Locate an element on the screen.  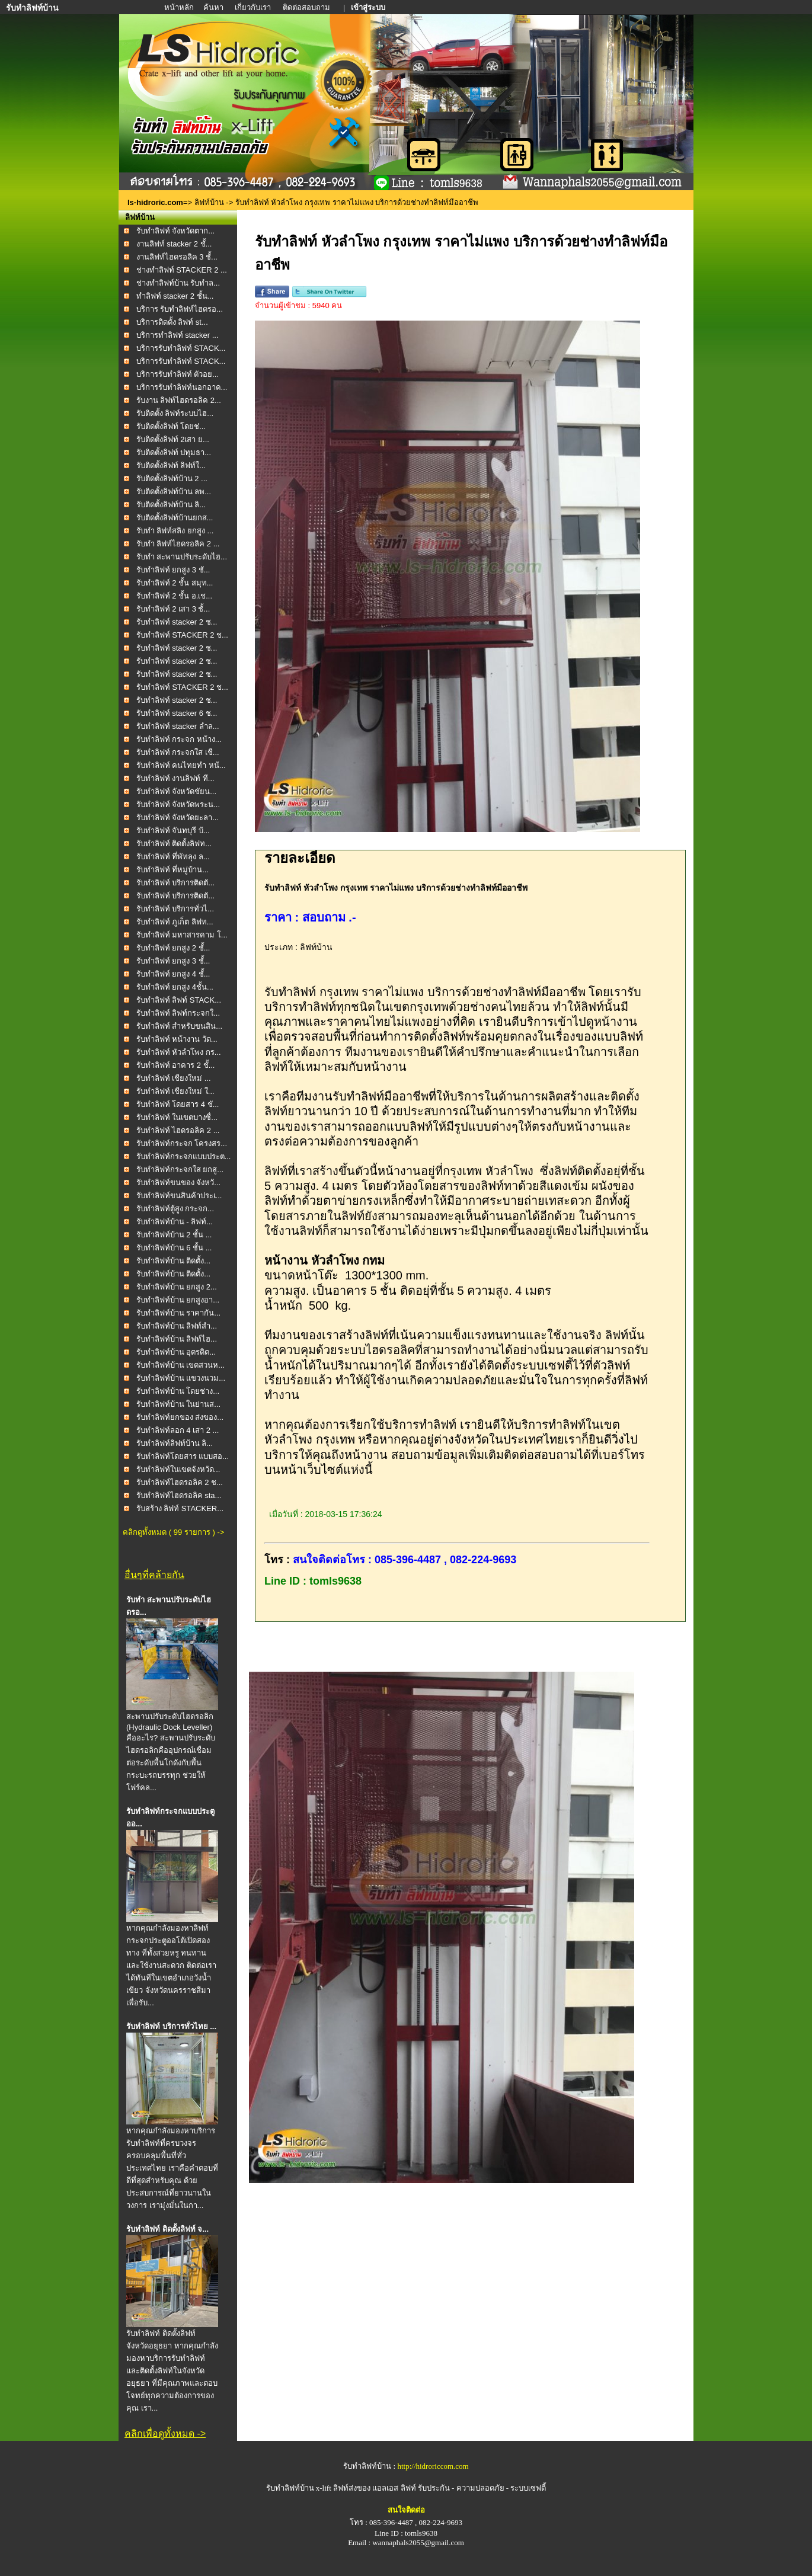
รับทำลิฟท์ เชียงใหม่ ใ... is located at coordinates (175, 1091).